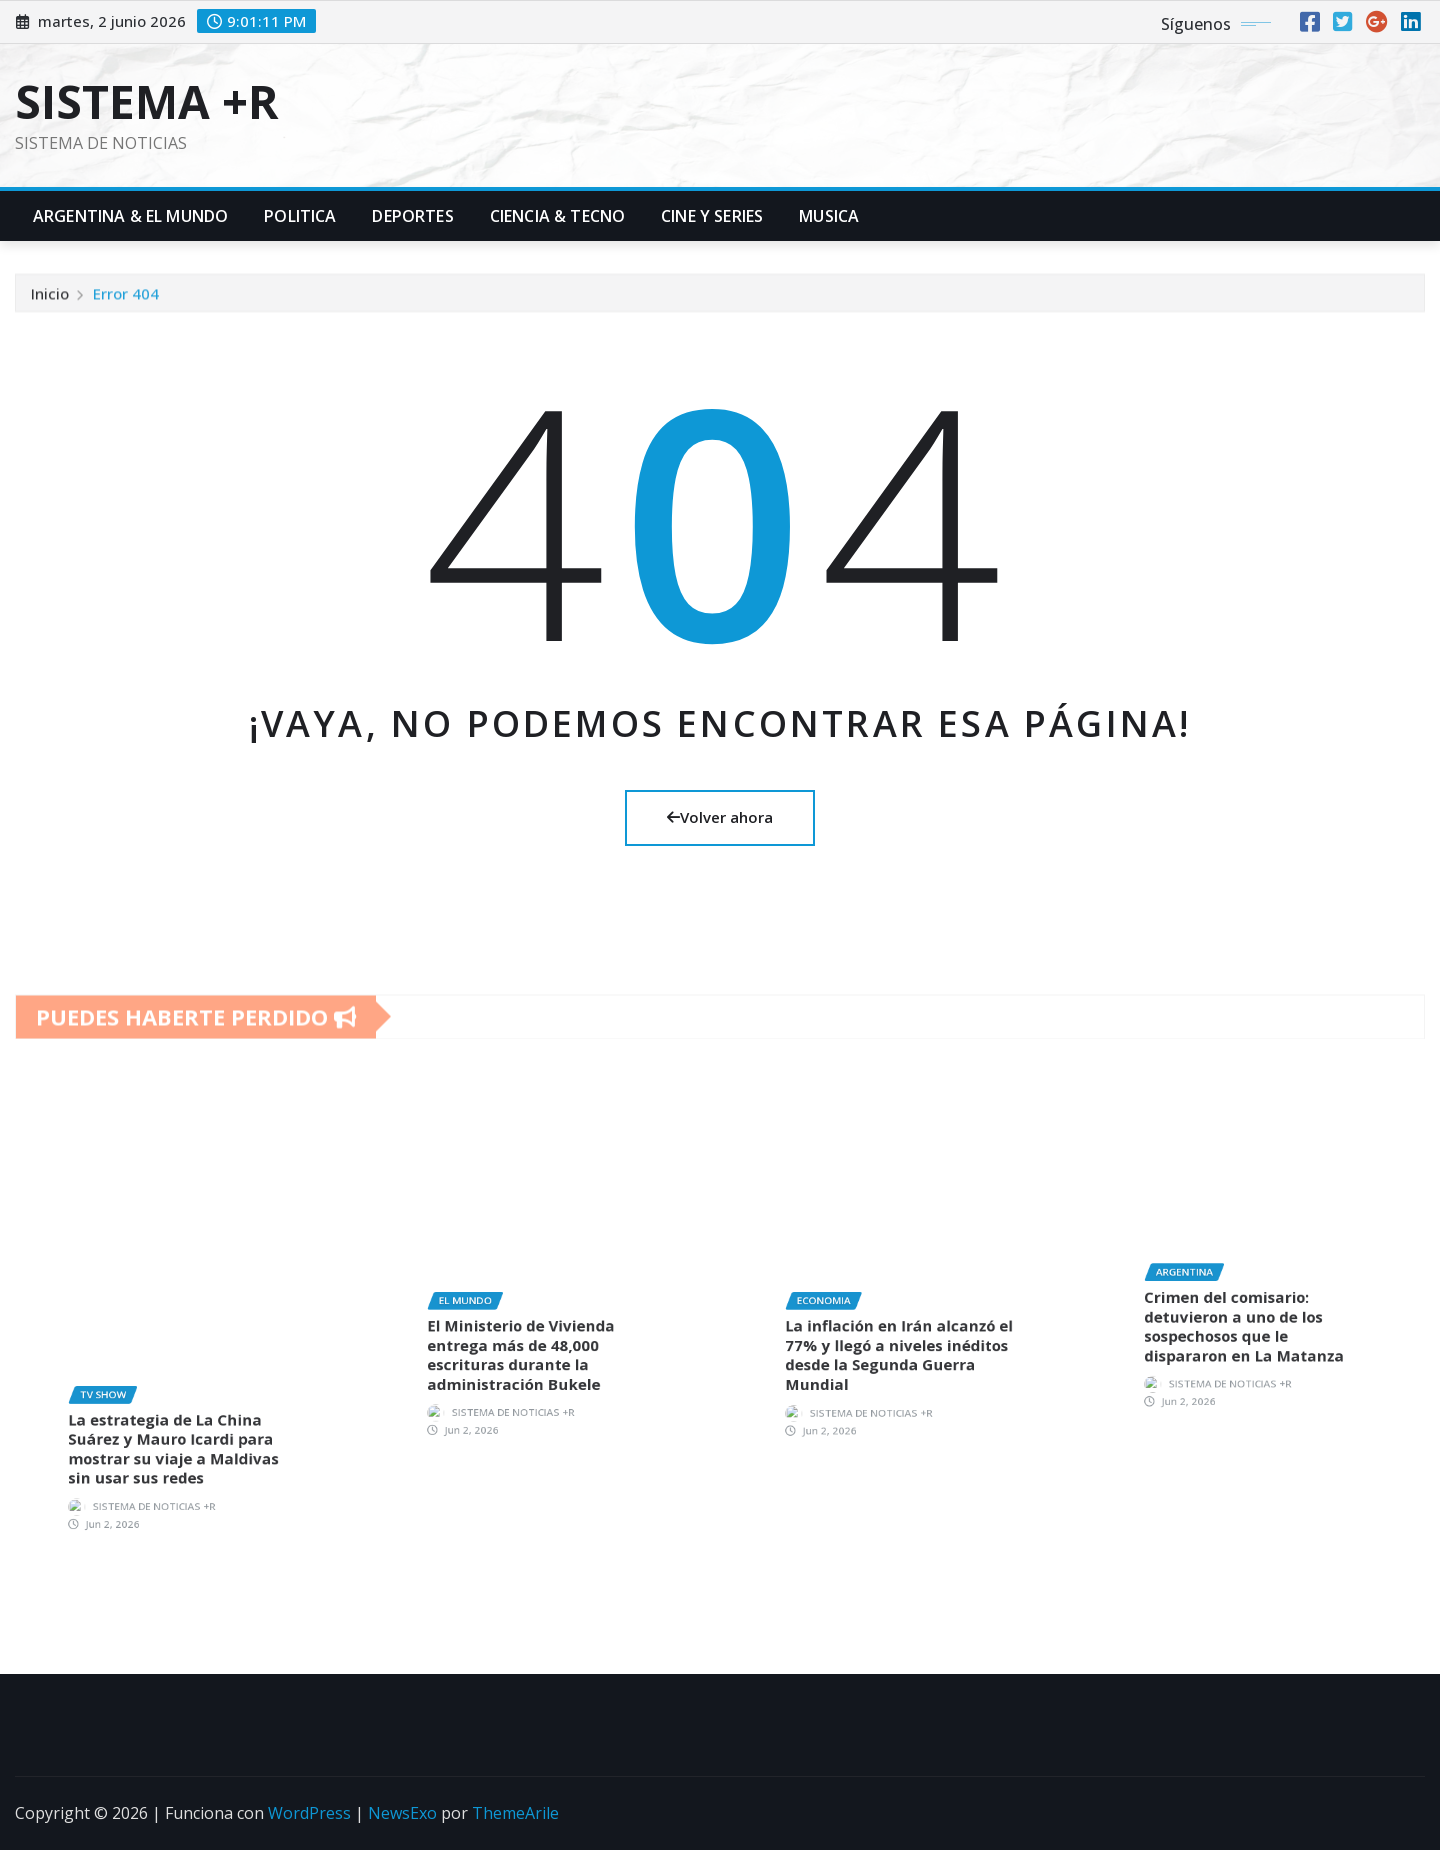  Describe the element at coordinates (50, 305) in the screenshot. I see `Inicio` at that location.